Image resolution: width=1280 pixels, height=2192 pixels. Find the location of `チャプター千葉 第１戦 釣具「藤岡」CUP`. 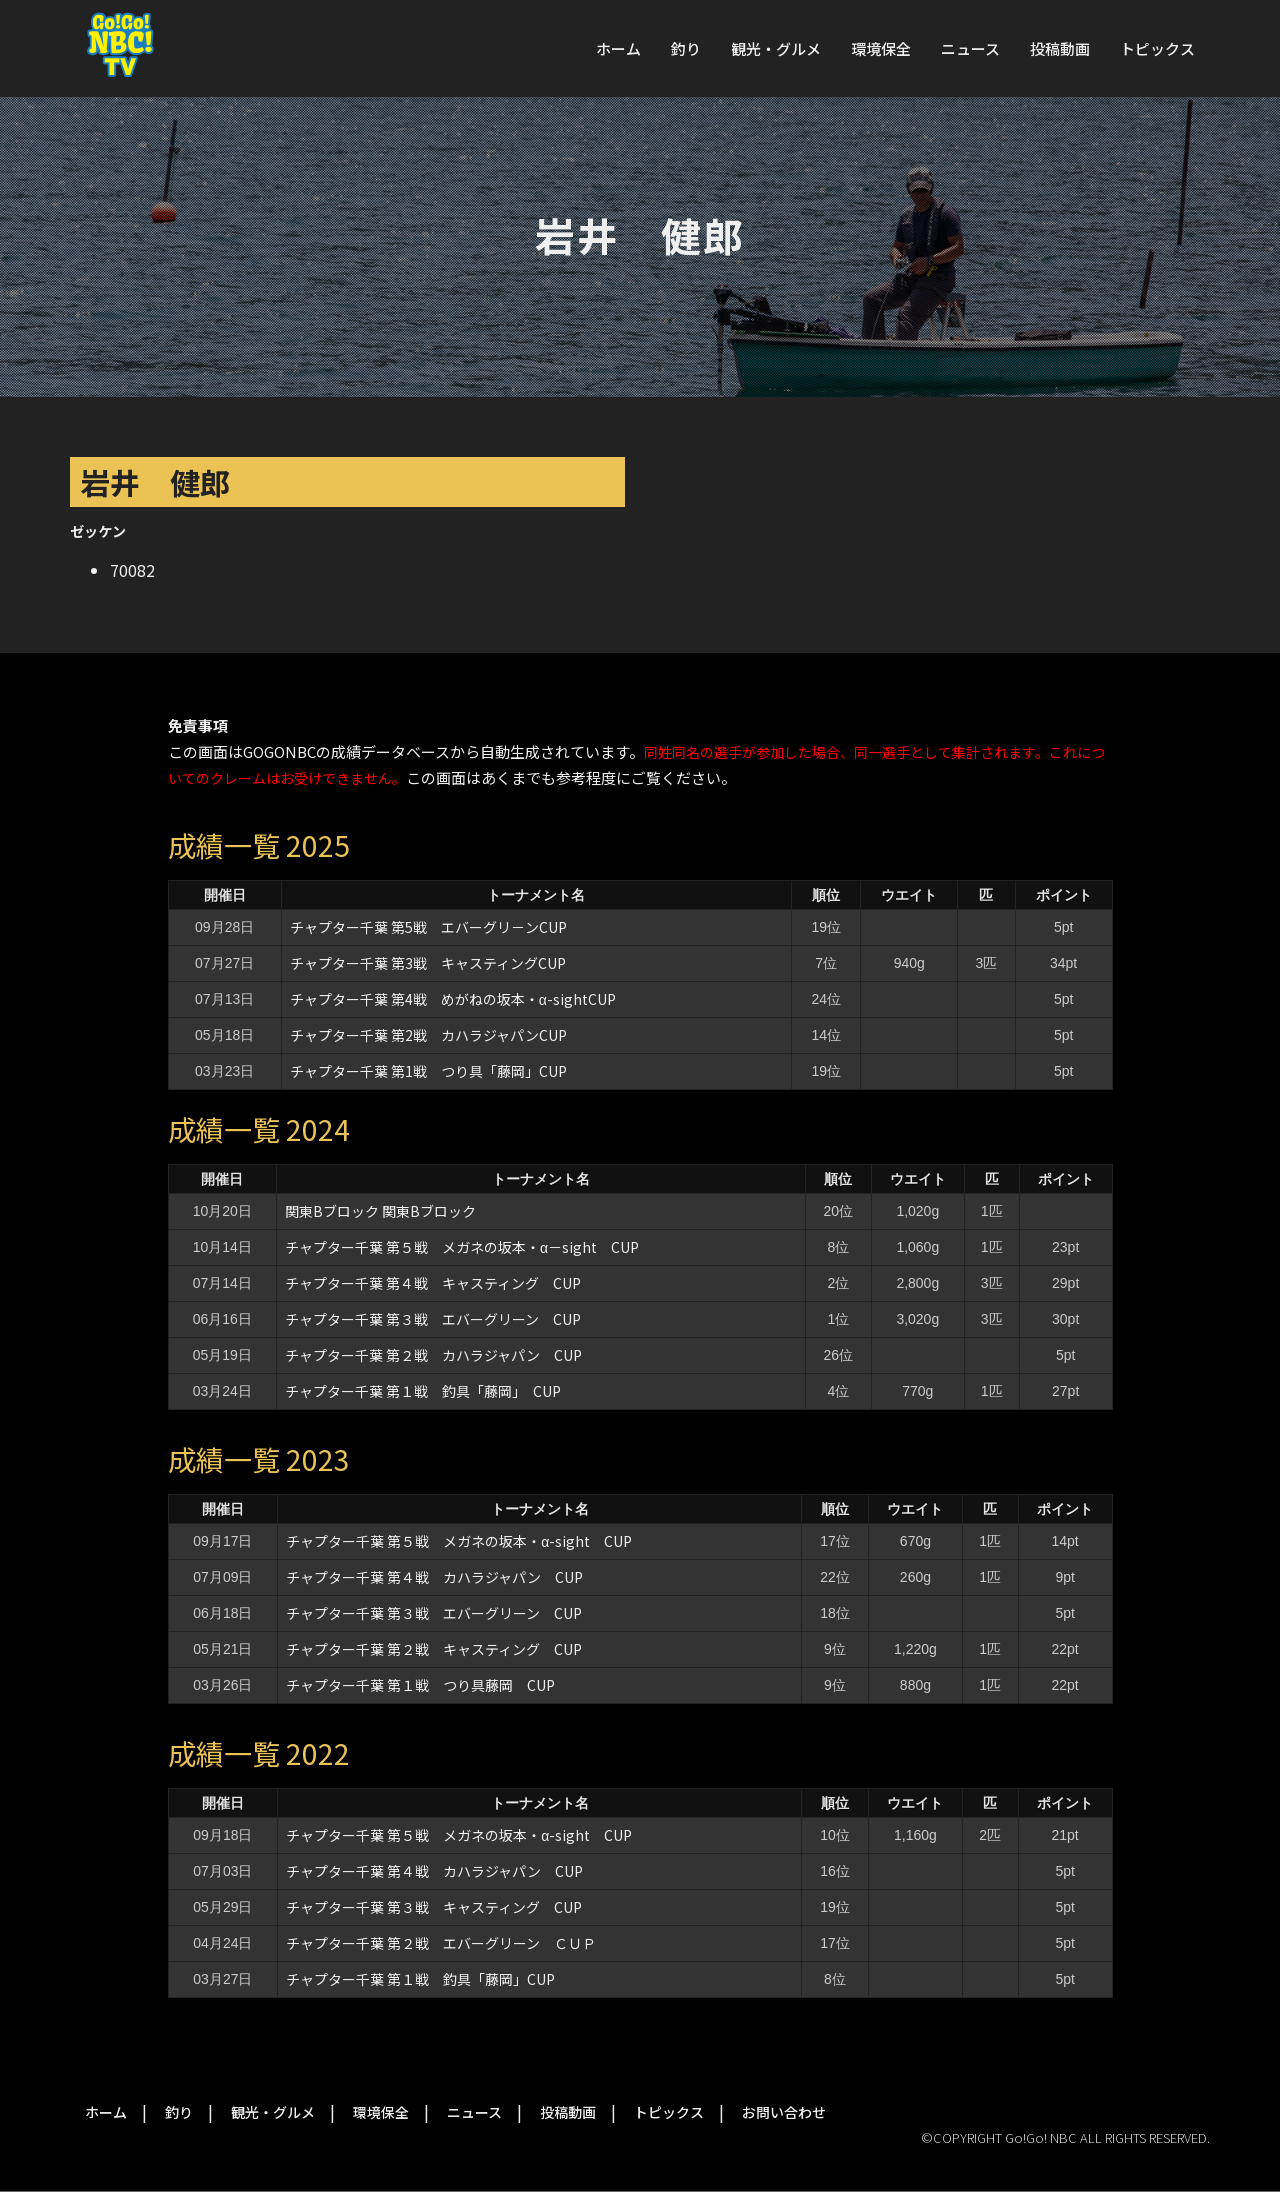

チャプター千葉 第１戦 釣具「藤岡」CUP is located at coordinates (420, 1979).